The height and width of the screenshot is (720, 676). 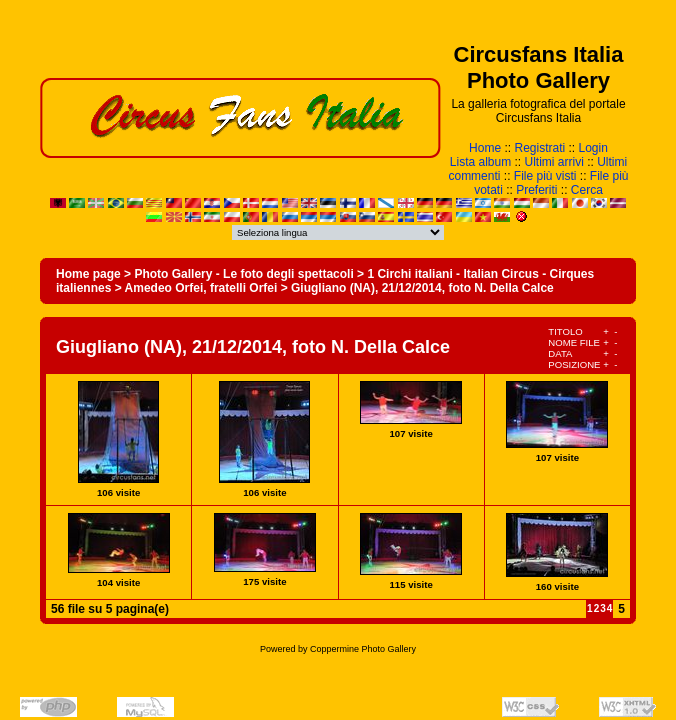 What do you see at coordinates (480, 162) in the screenshot?
I see `Lista album` at bounding box center [480, 162].